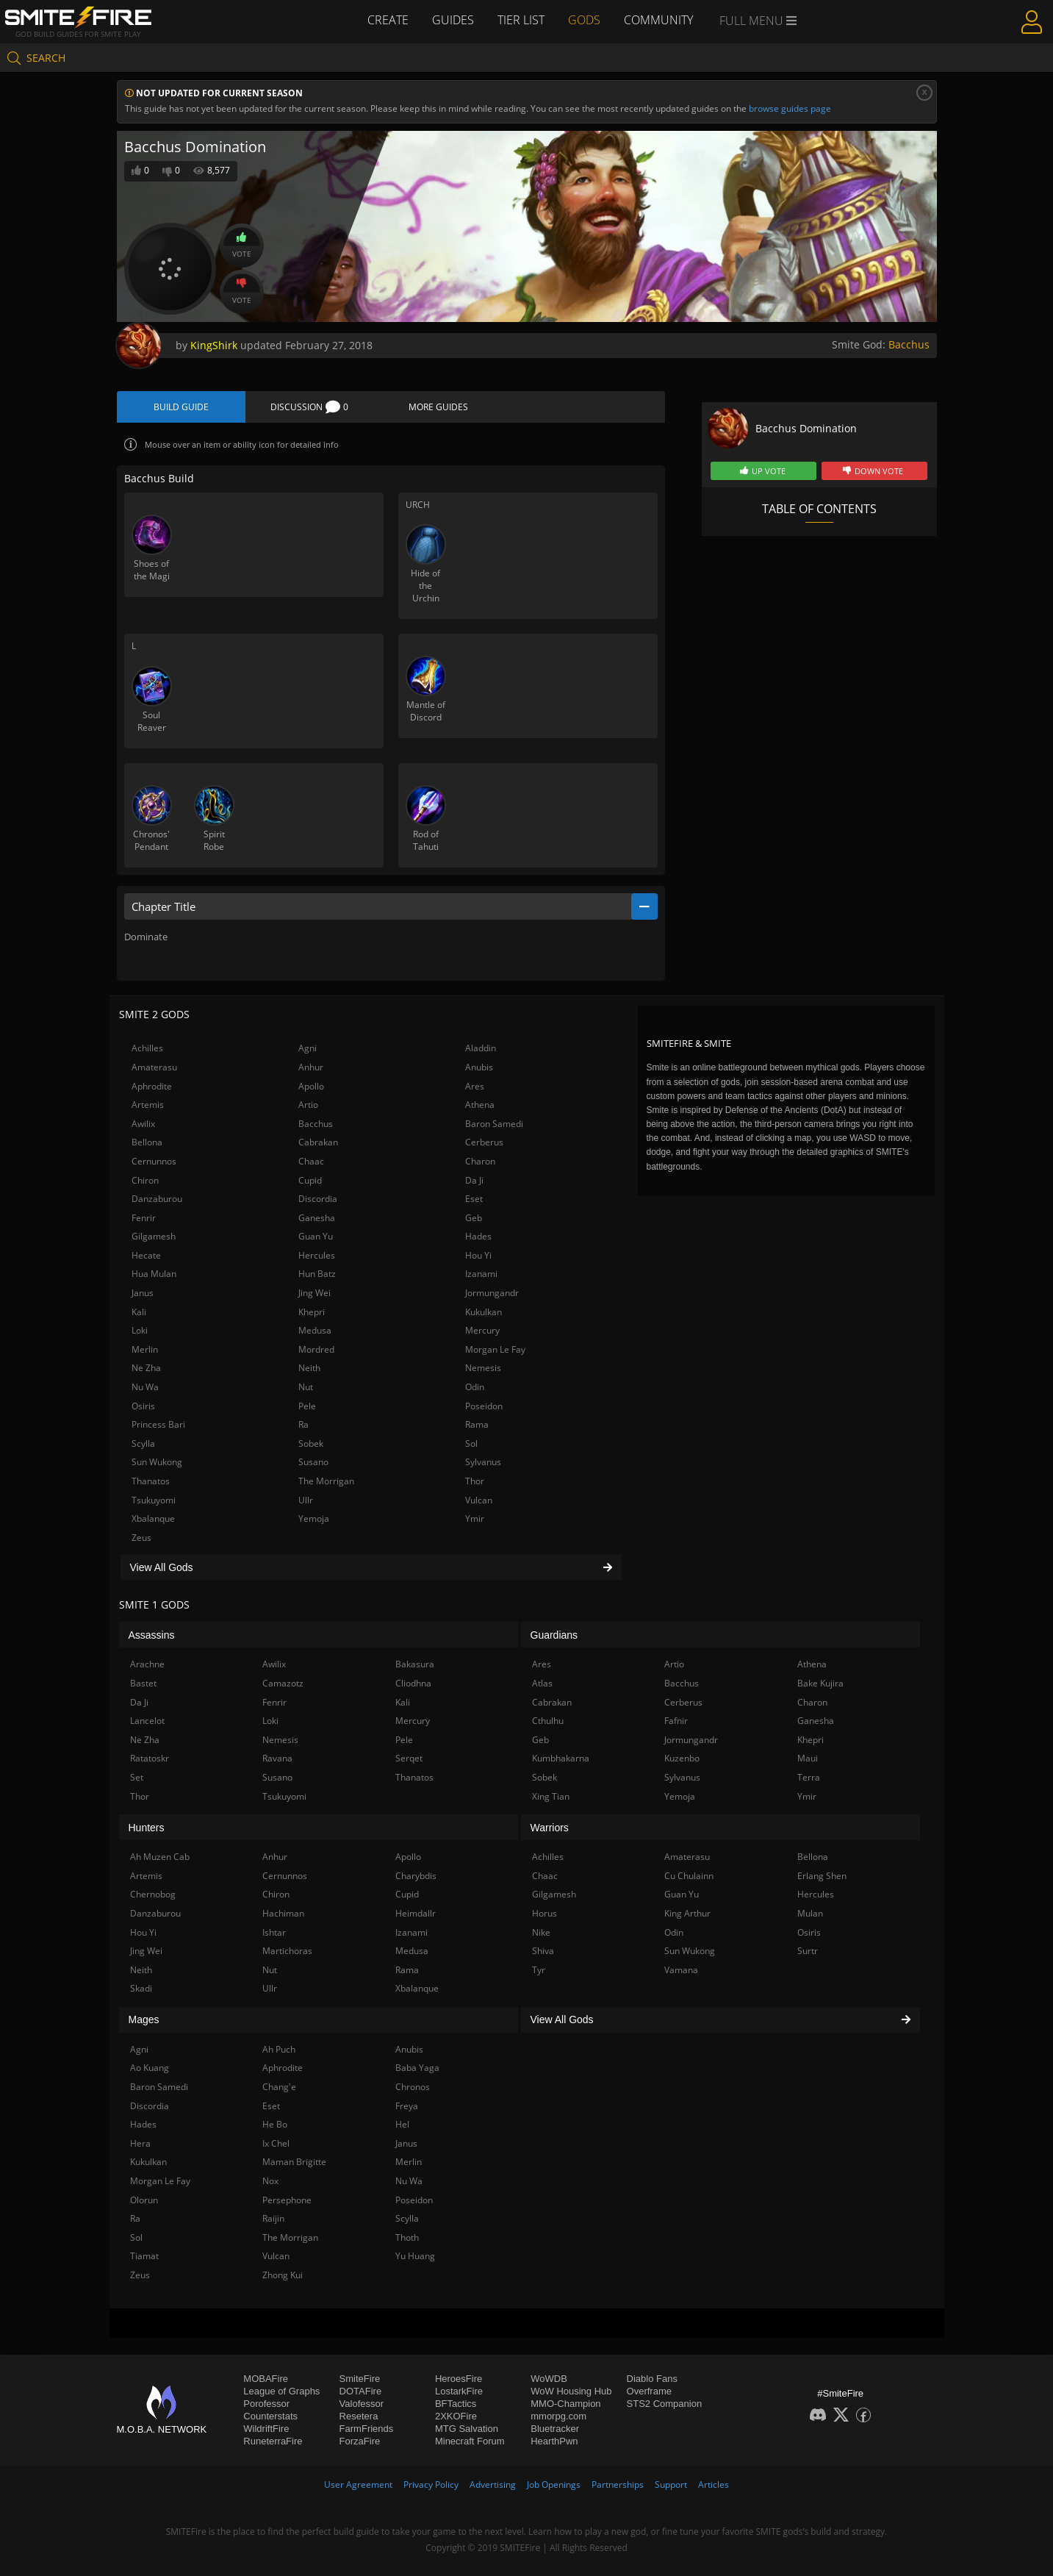  I want to click on Charon, so click(480, 1161).